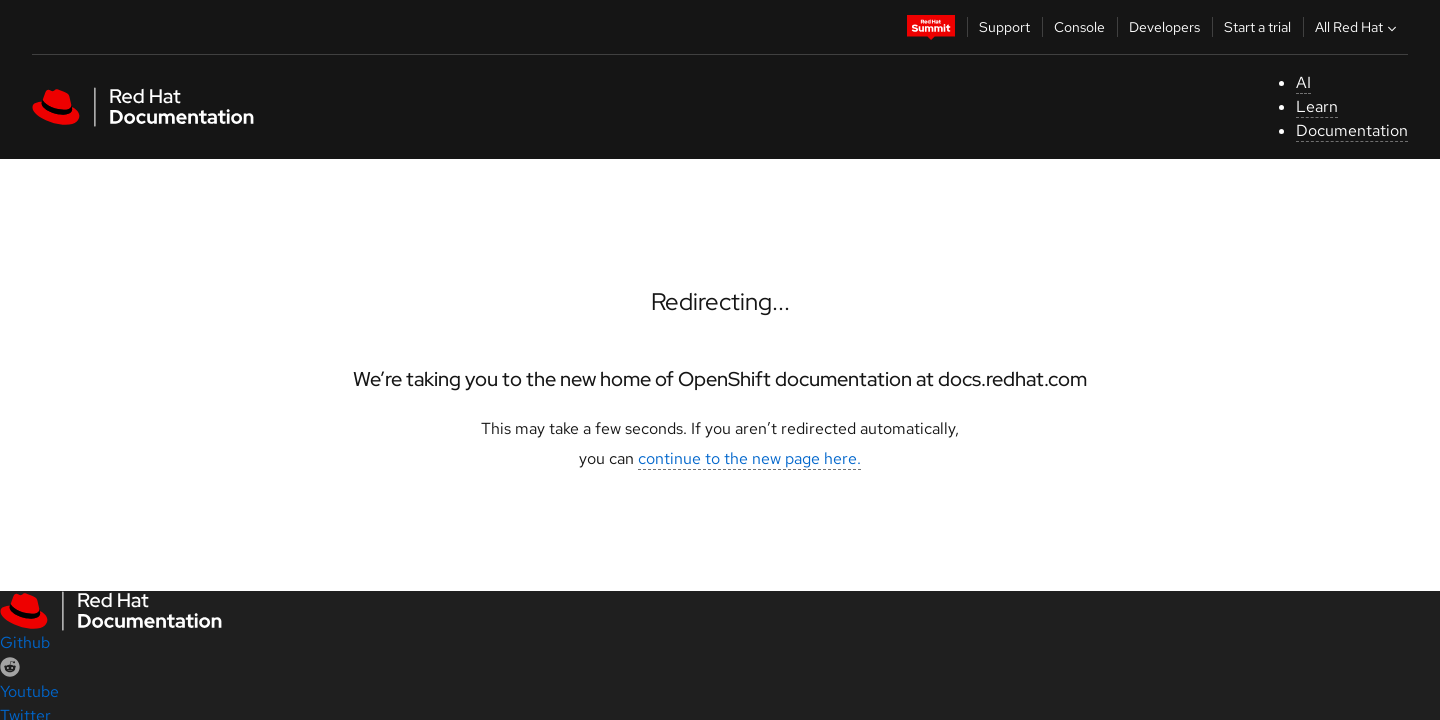  I want to click on All Red Hat, so click(1358, 27).